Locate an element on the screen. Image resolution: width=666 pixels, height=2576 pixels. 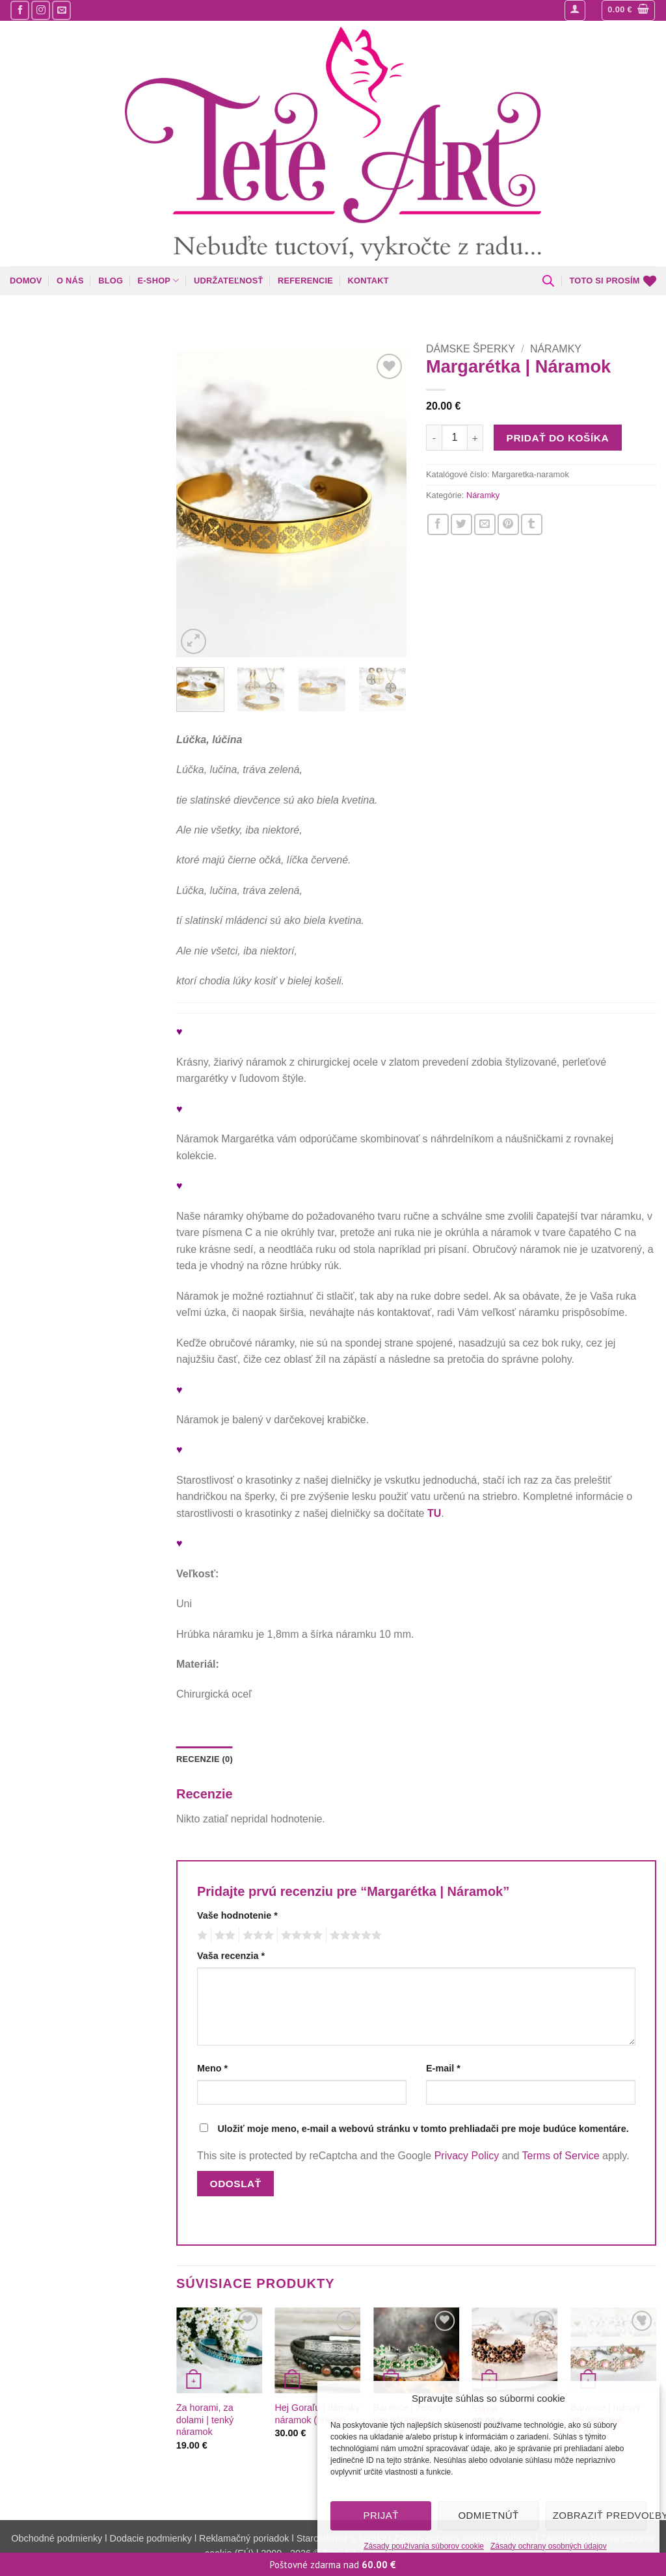
Pridať do košíka is located at coordinates (558, 437).